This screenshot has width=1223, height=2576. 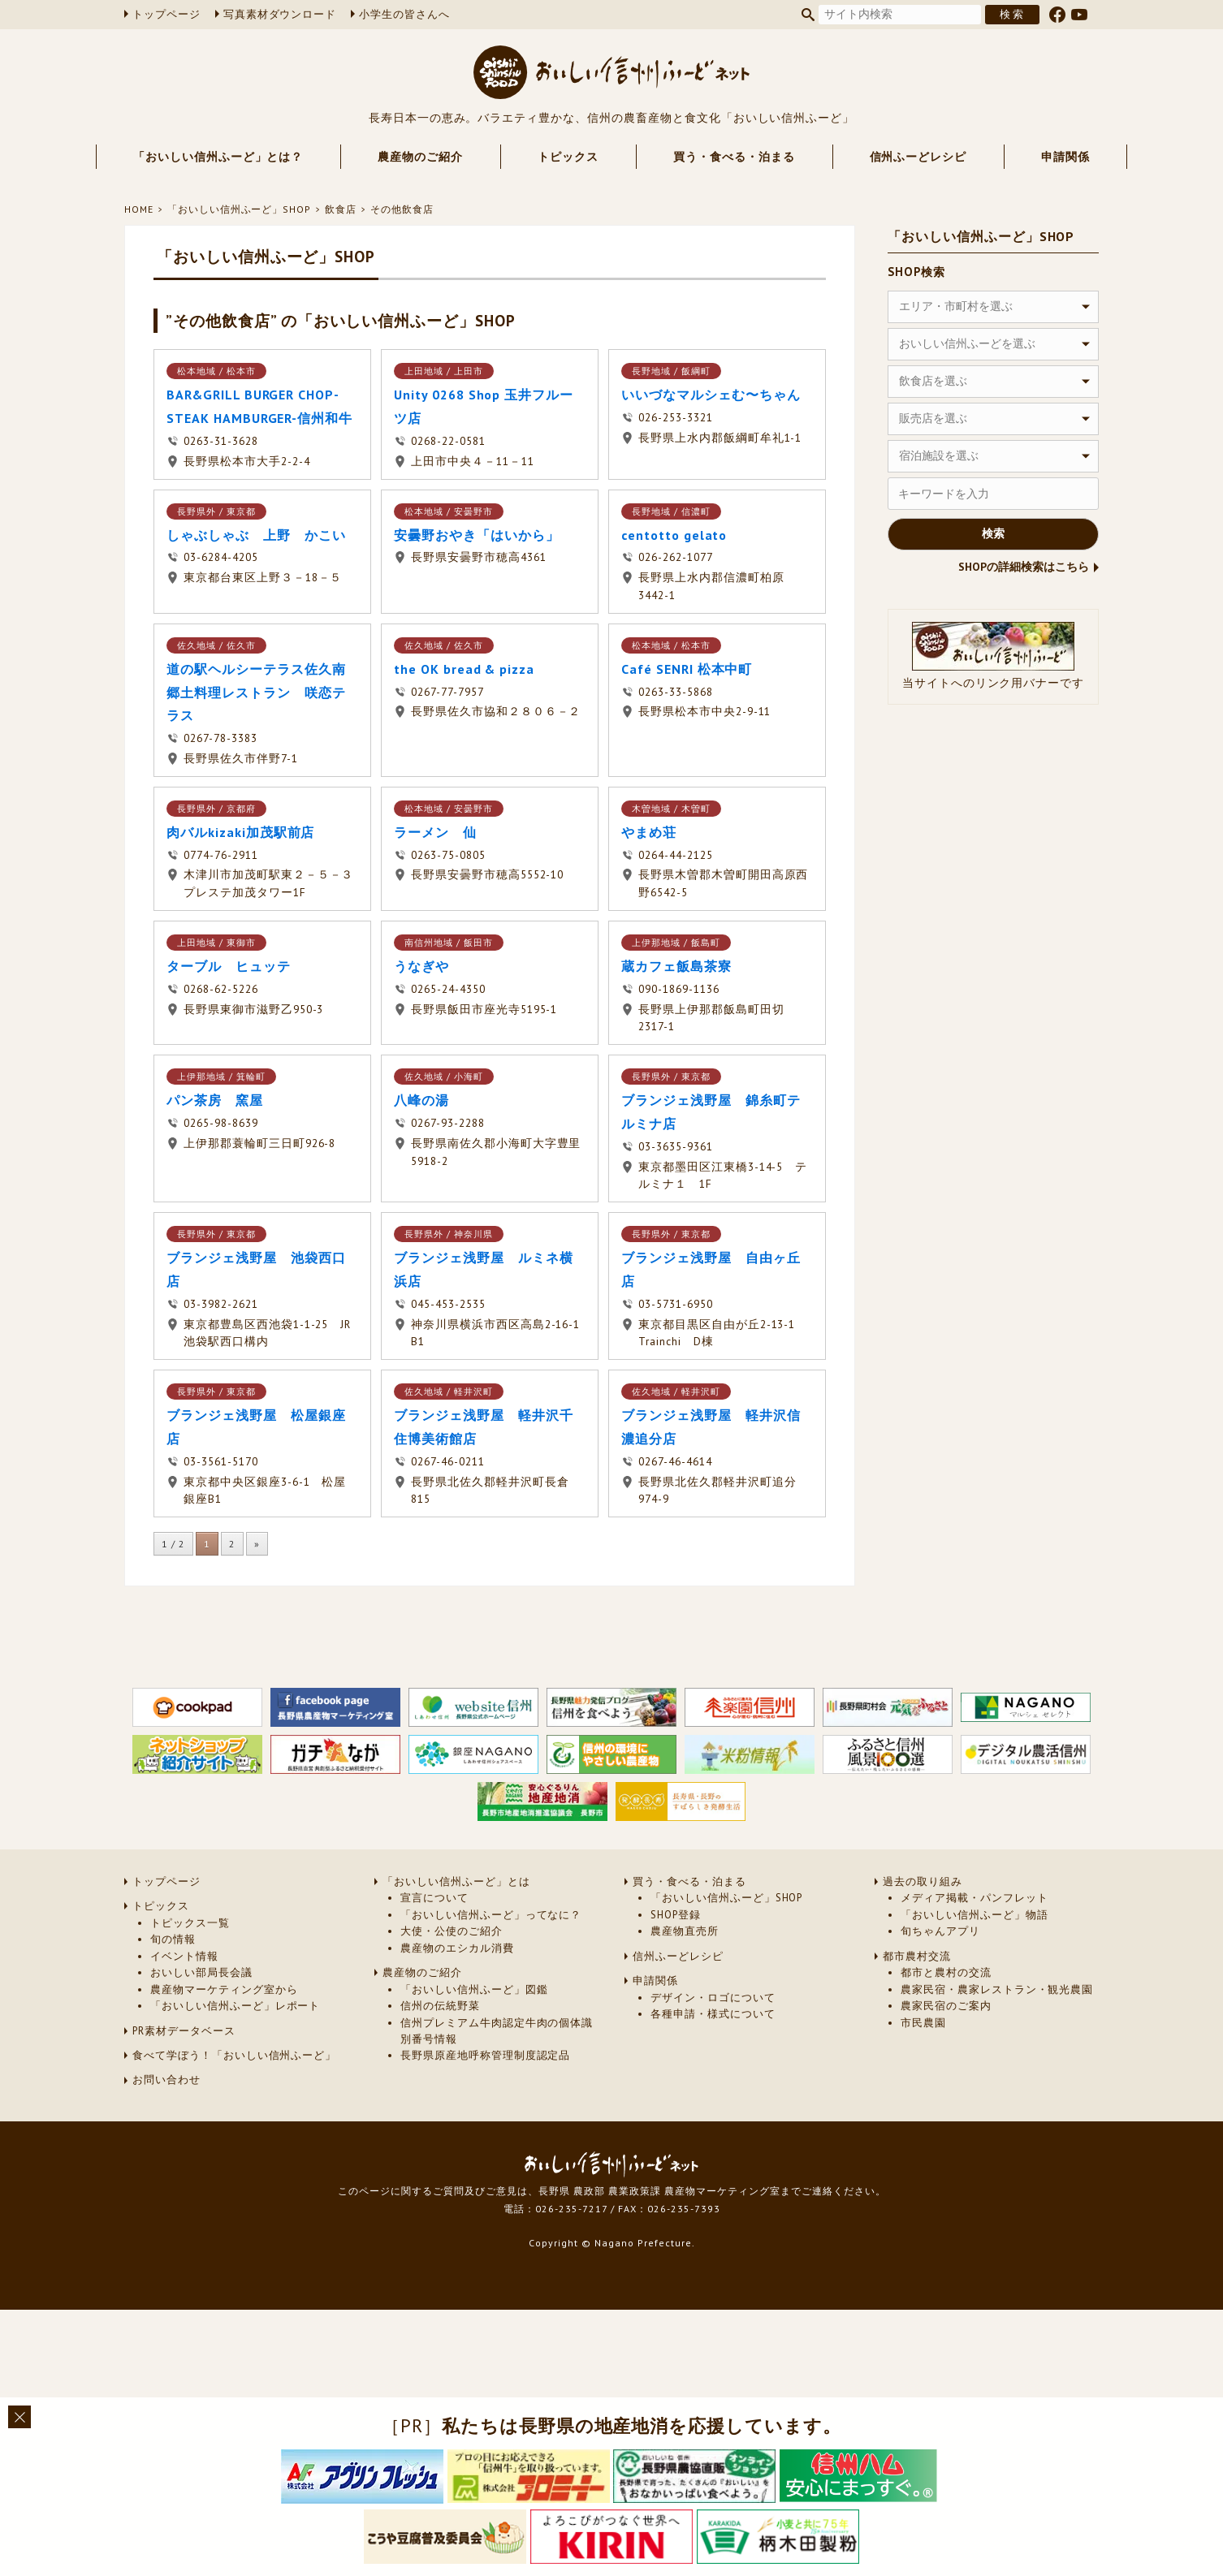 I want to click on HOME, so click(x=138, y=209).